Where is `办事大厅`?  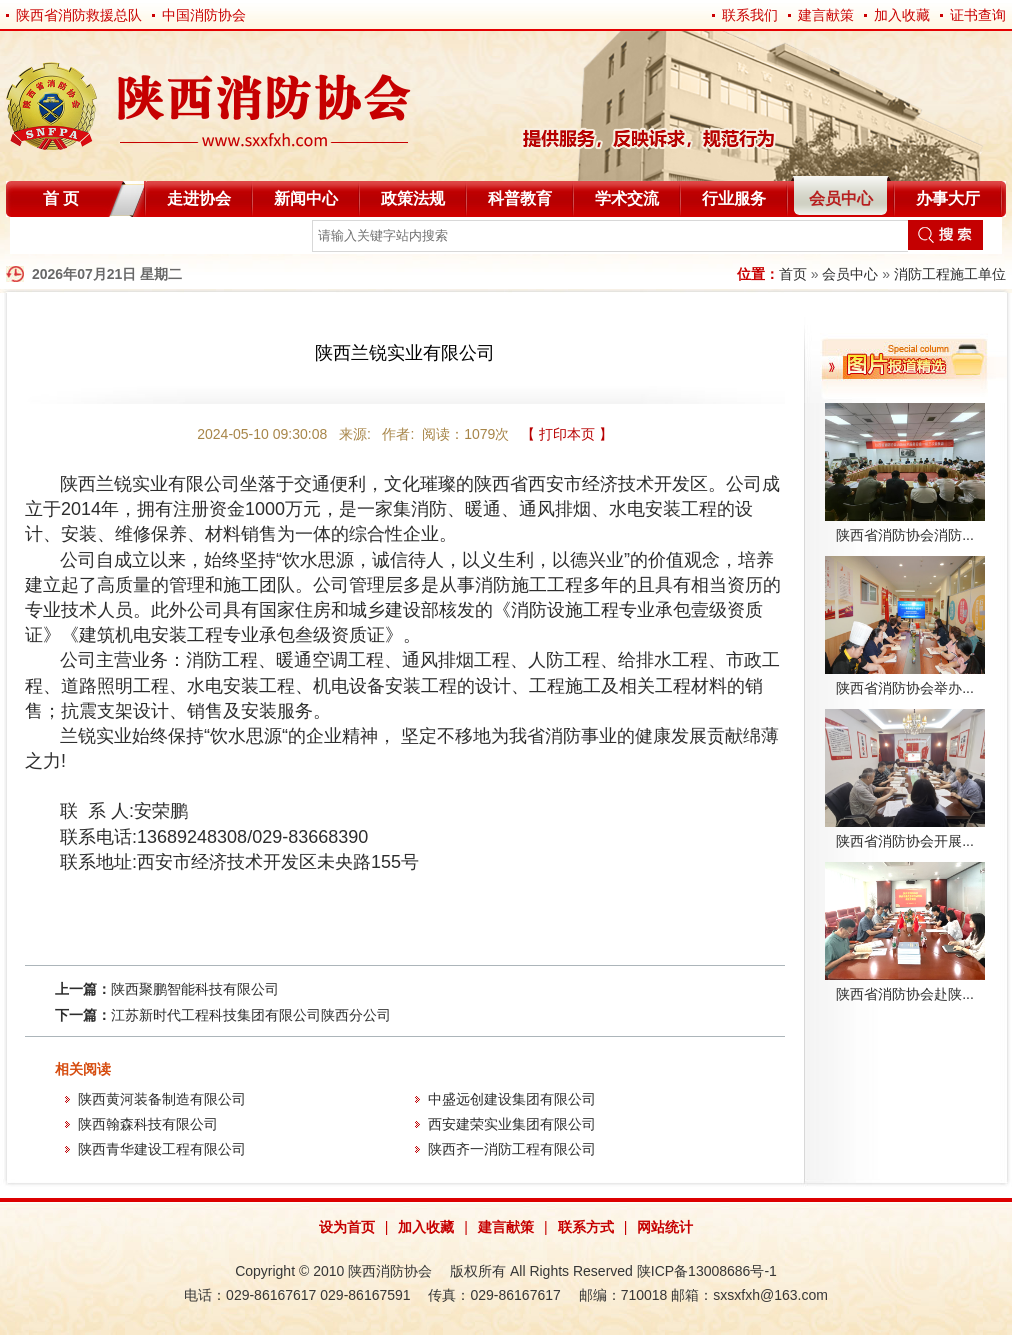 办事大厅 is located at coordinates (948, 198).